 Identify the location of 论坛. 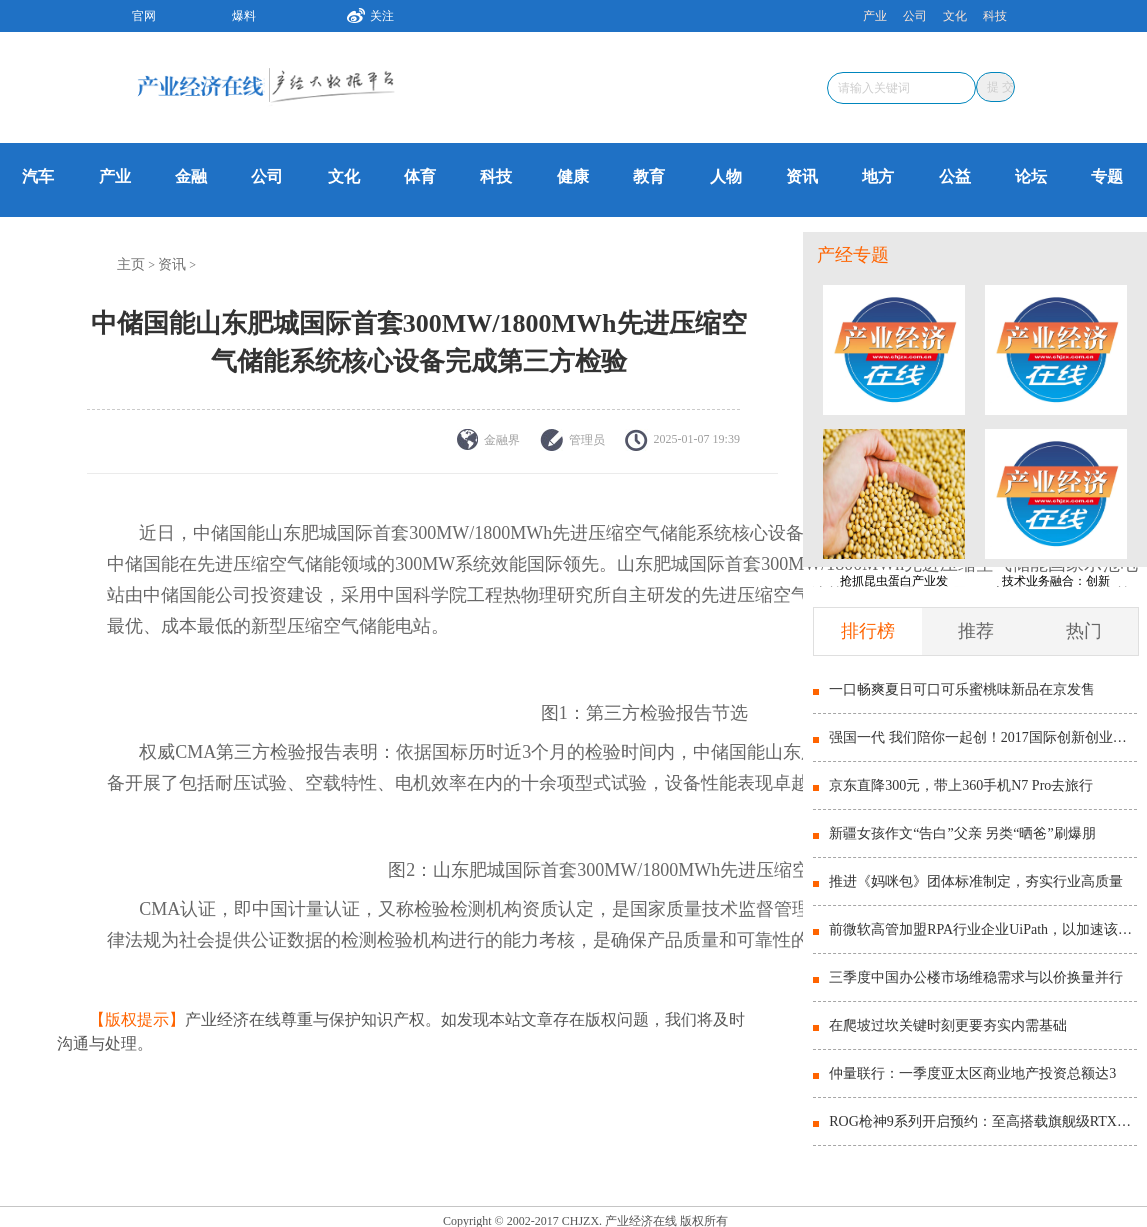
(1031, 176).